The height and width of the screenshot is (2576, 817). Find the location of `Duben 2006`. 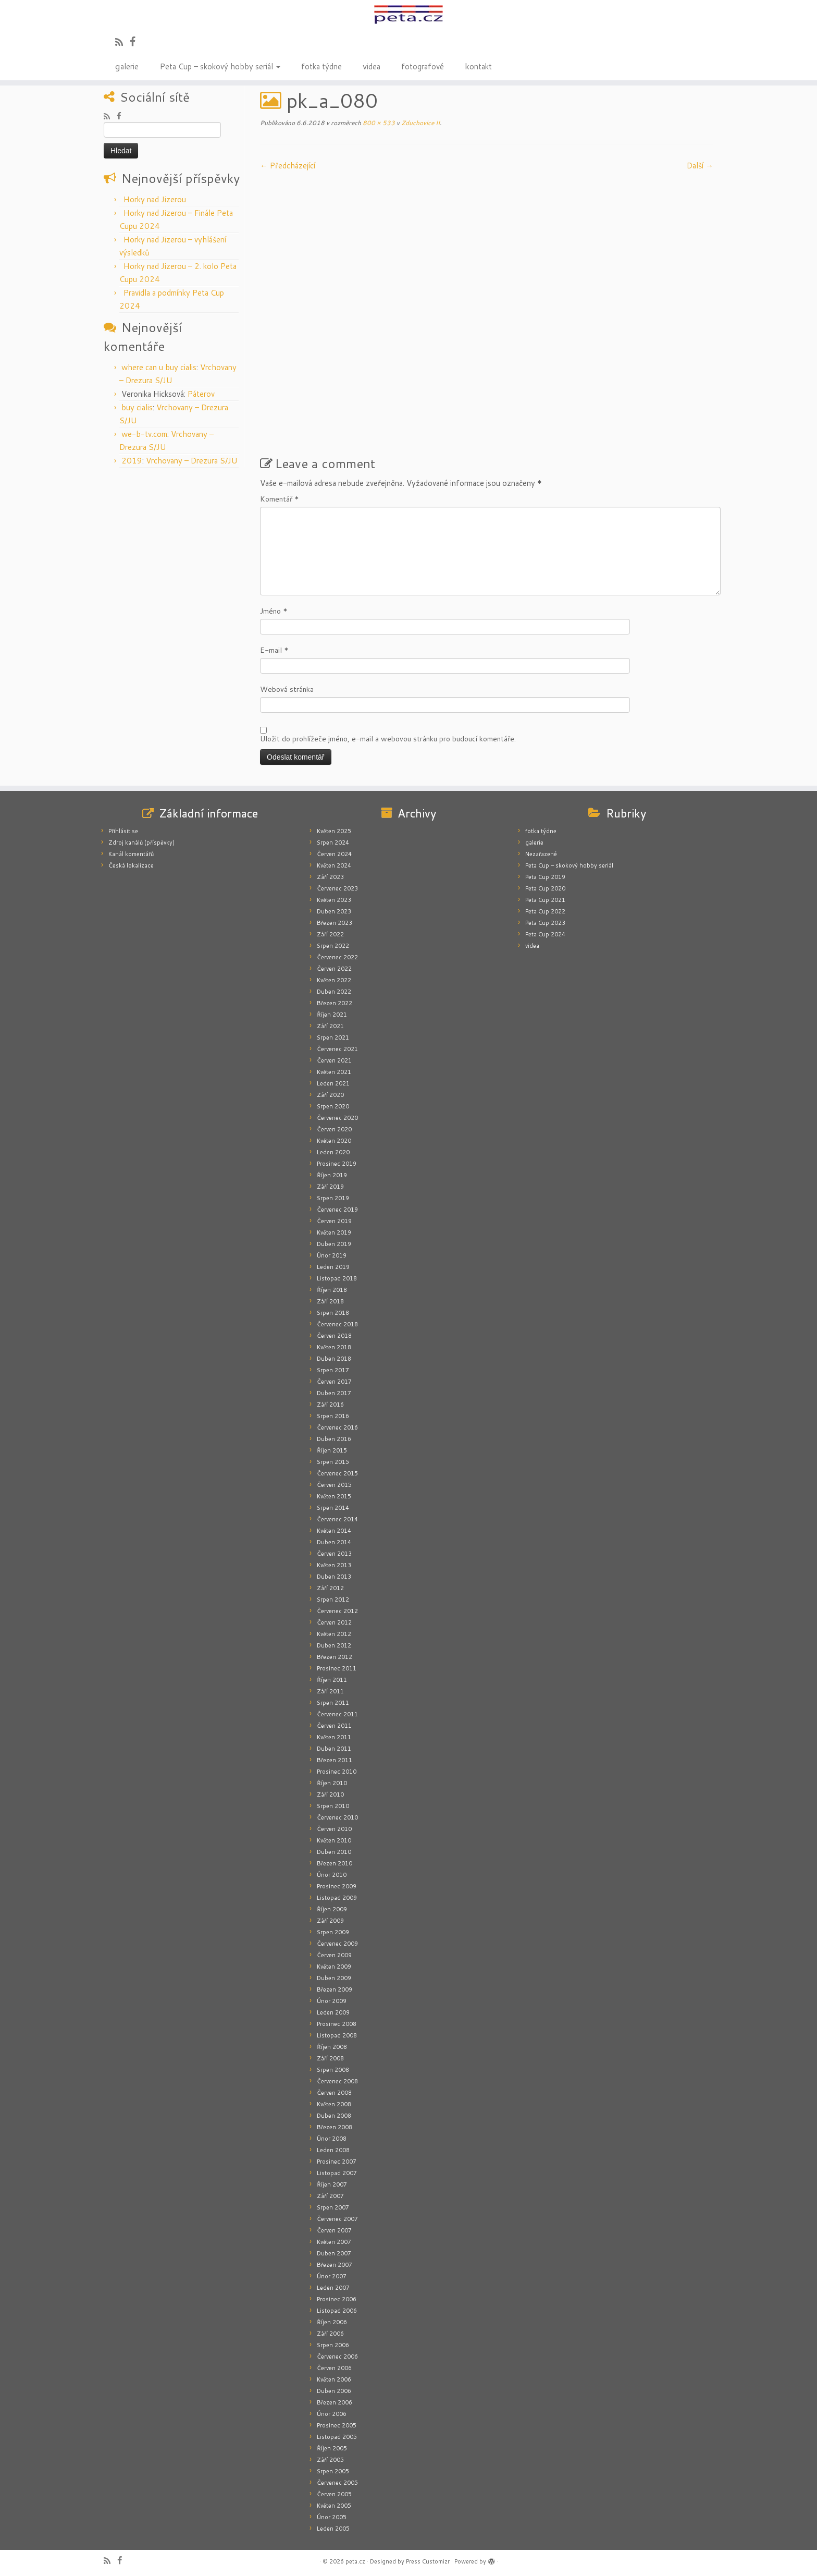

Duben 2006 is located at coordinates (334, 2391).